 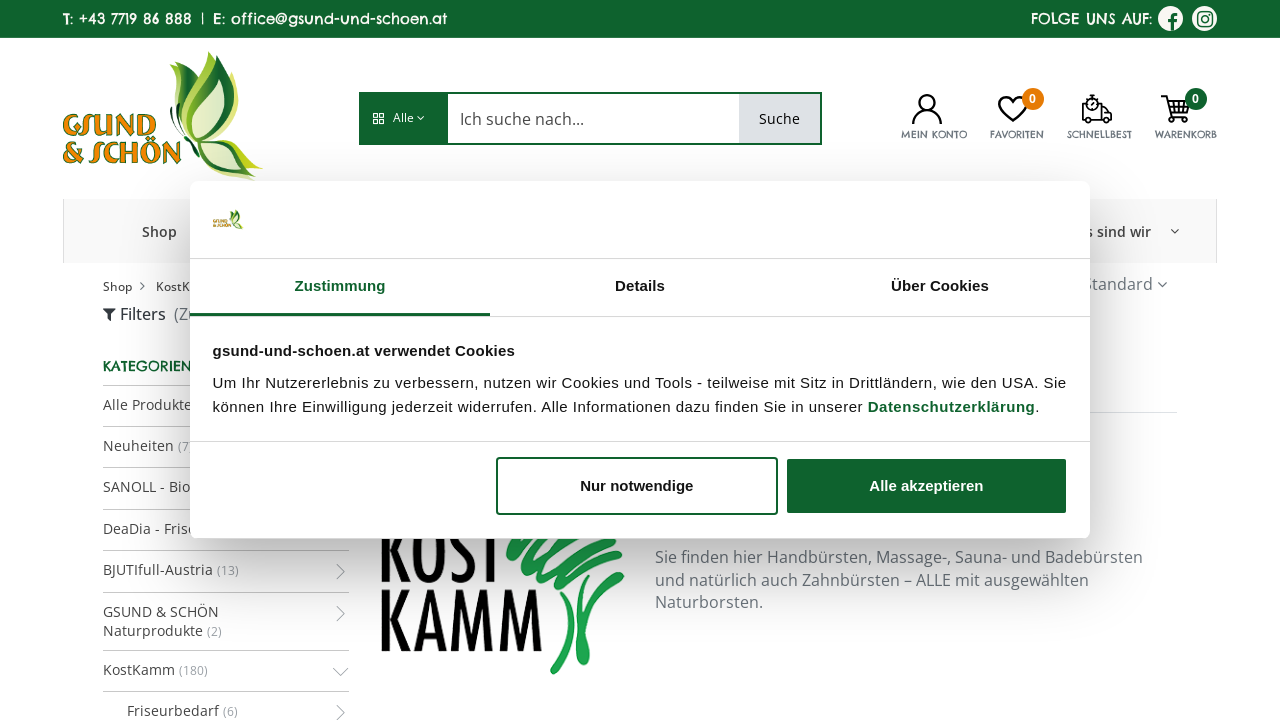 I want to click on +43 7719 86 888, so click(x=135, y=18).